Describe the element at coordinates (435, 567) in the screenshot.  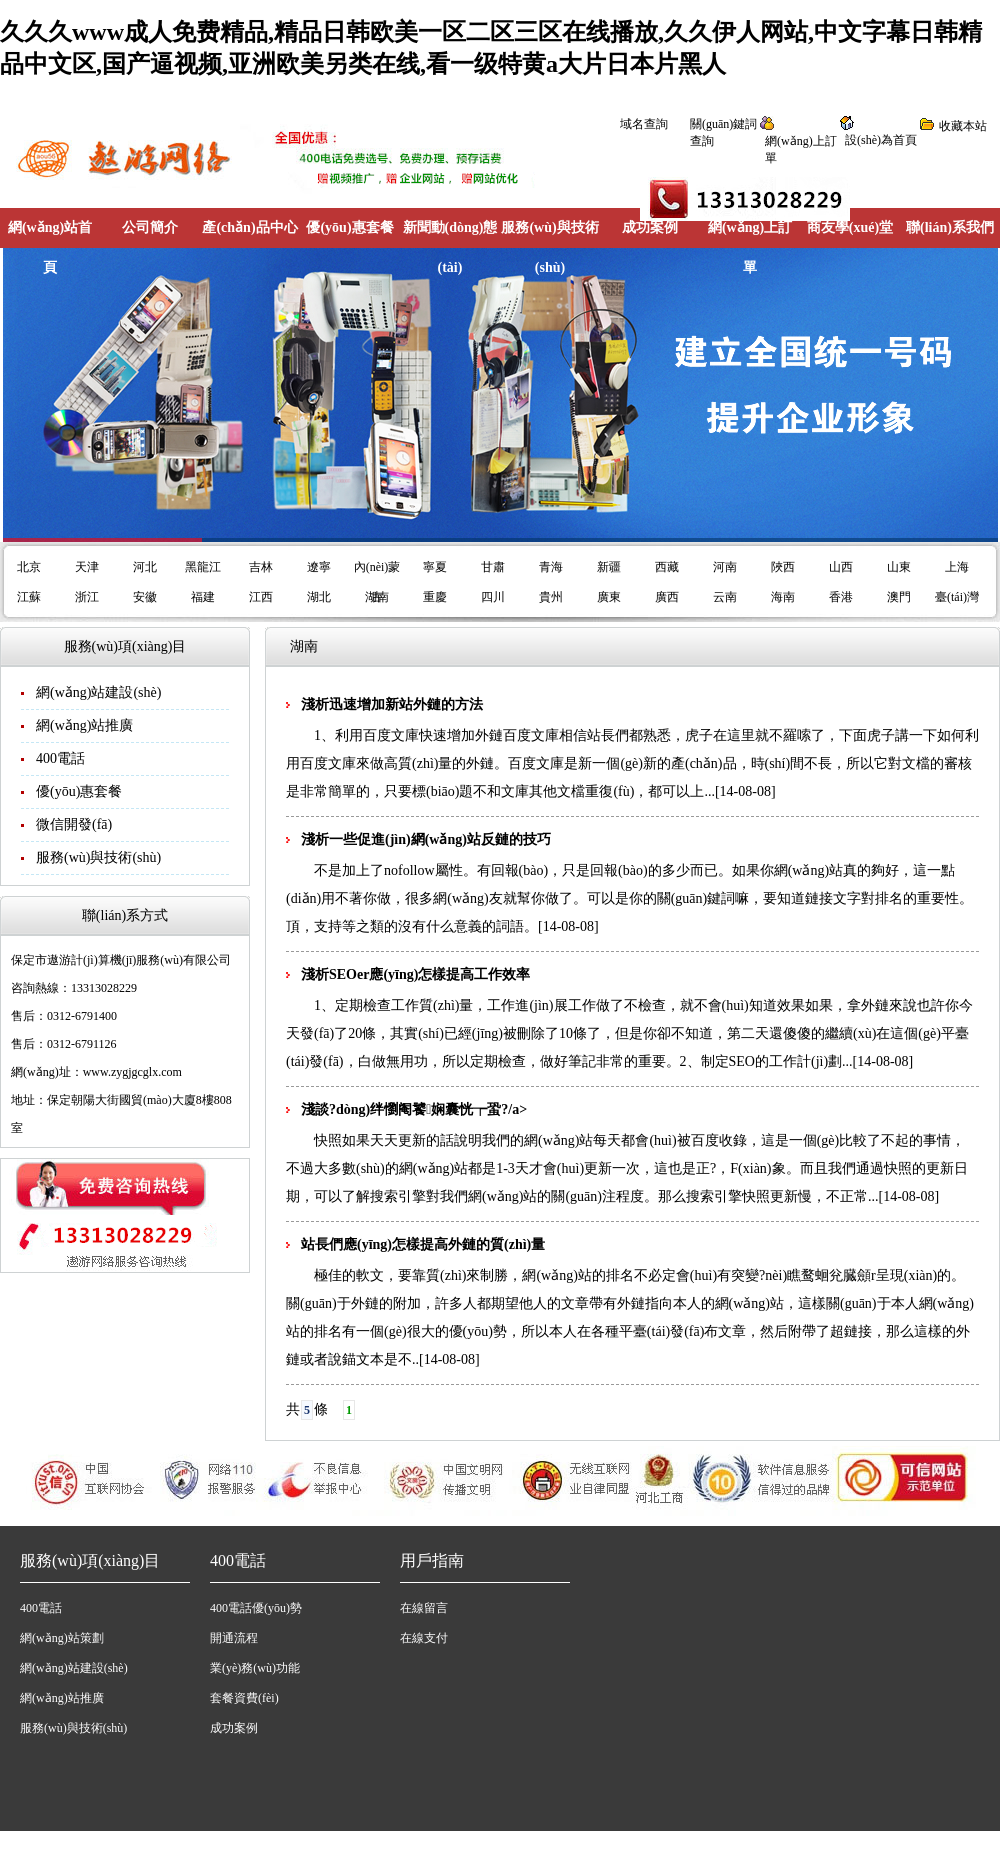
I see `寧夏` at that location.